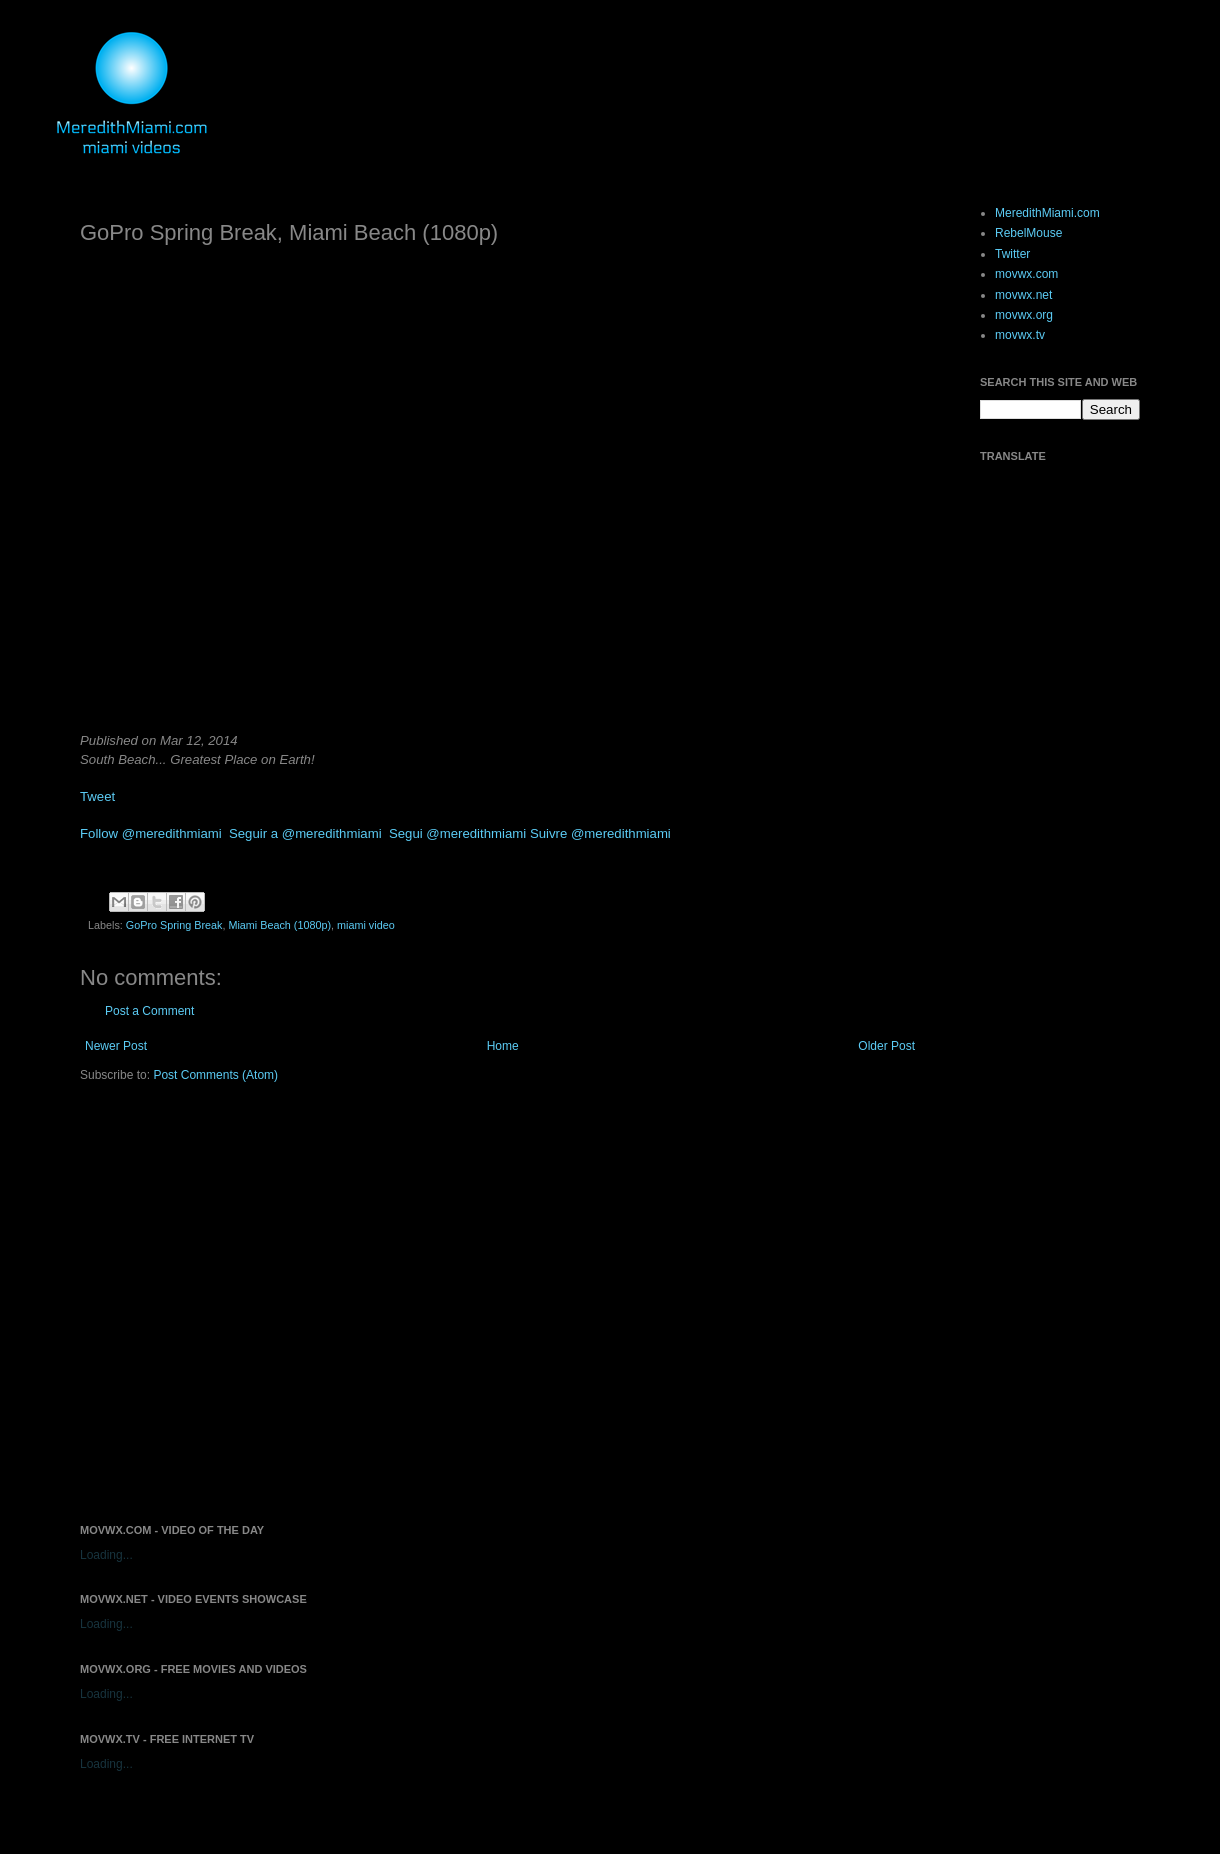 This screenshot has width=1220, height=1854. I want to click on movwx.tv, so click(1020, 335).